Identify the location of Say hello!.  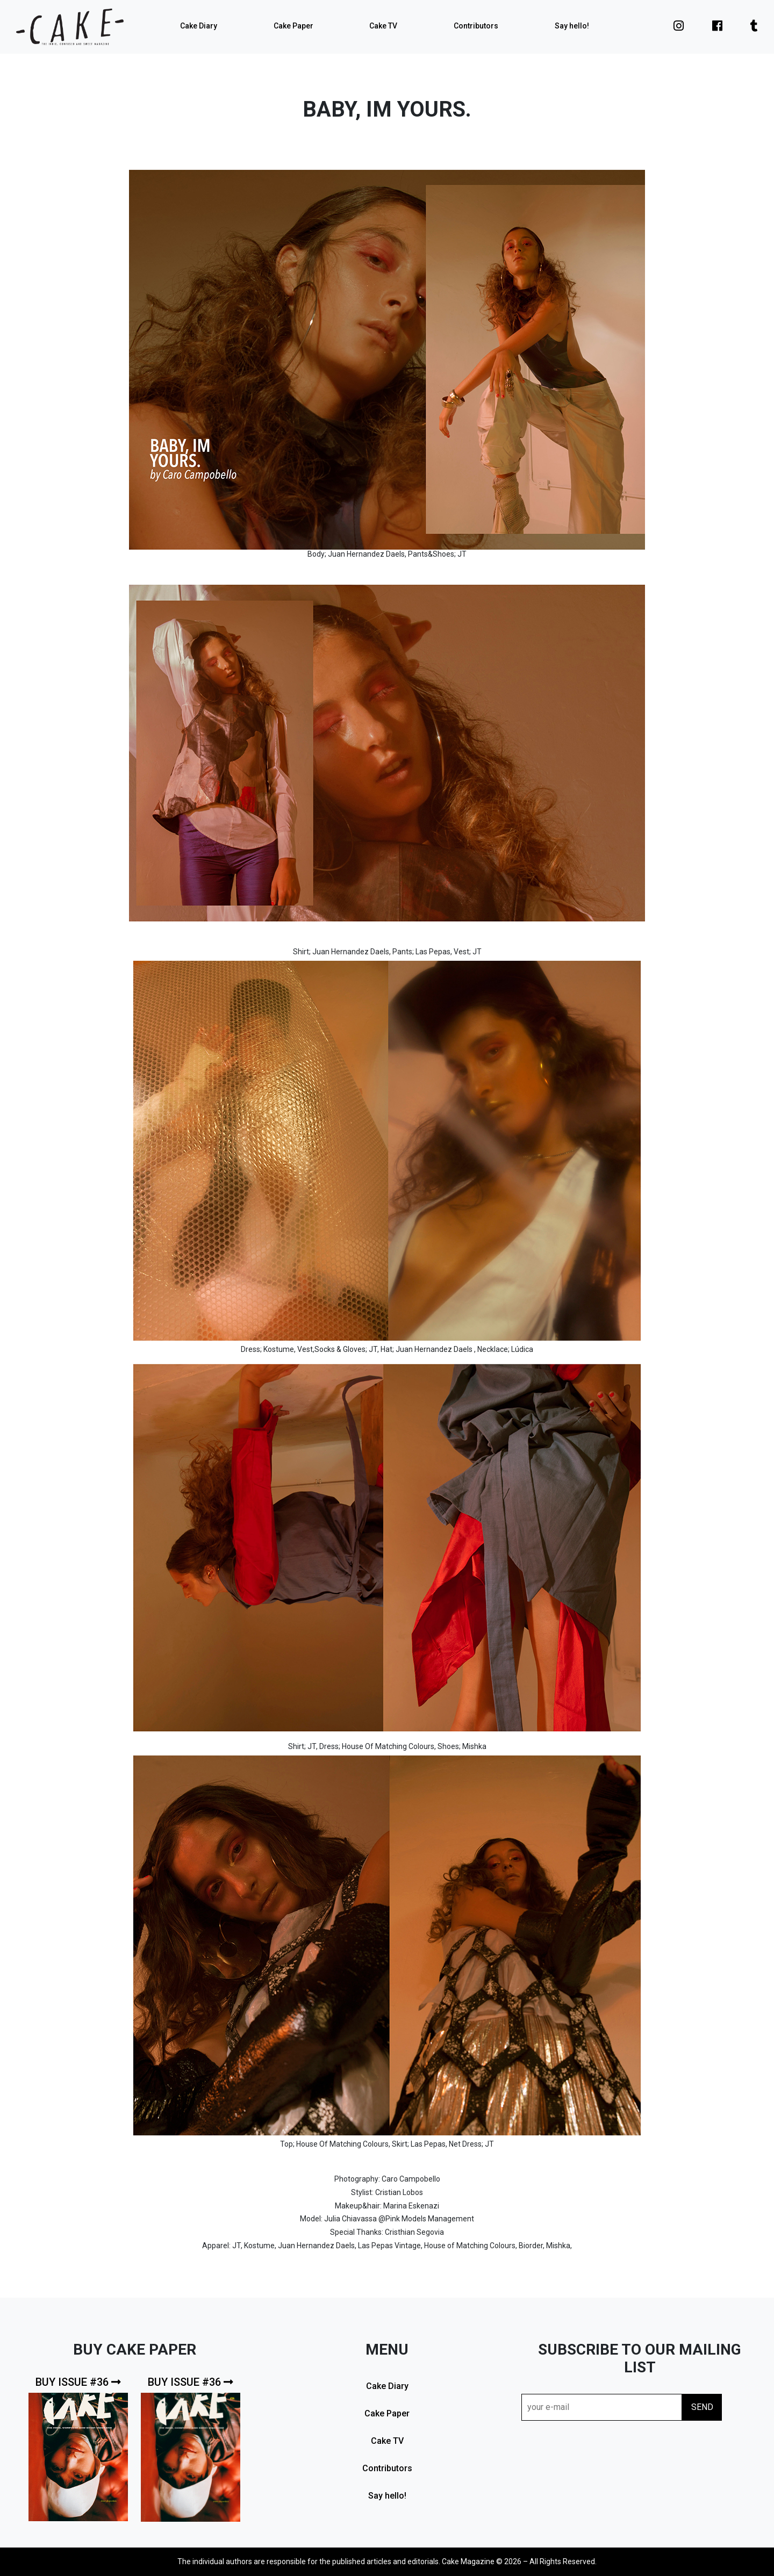
(572, 25).